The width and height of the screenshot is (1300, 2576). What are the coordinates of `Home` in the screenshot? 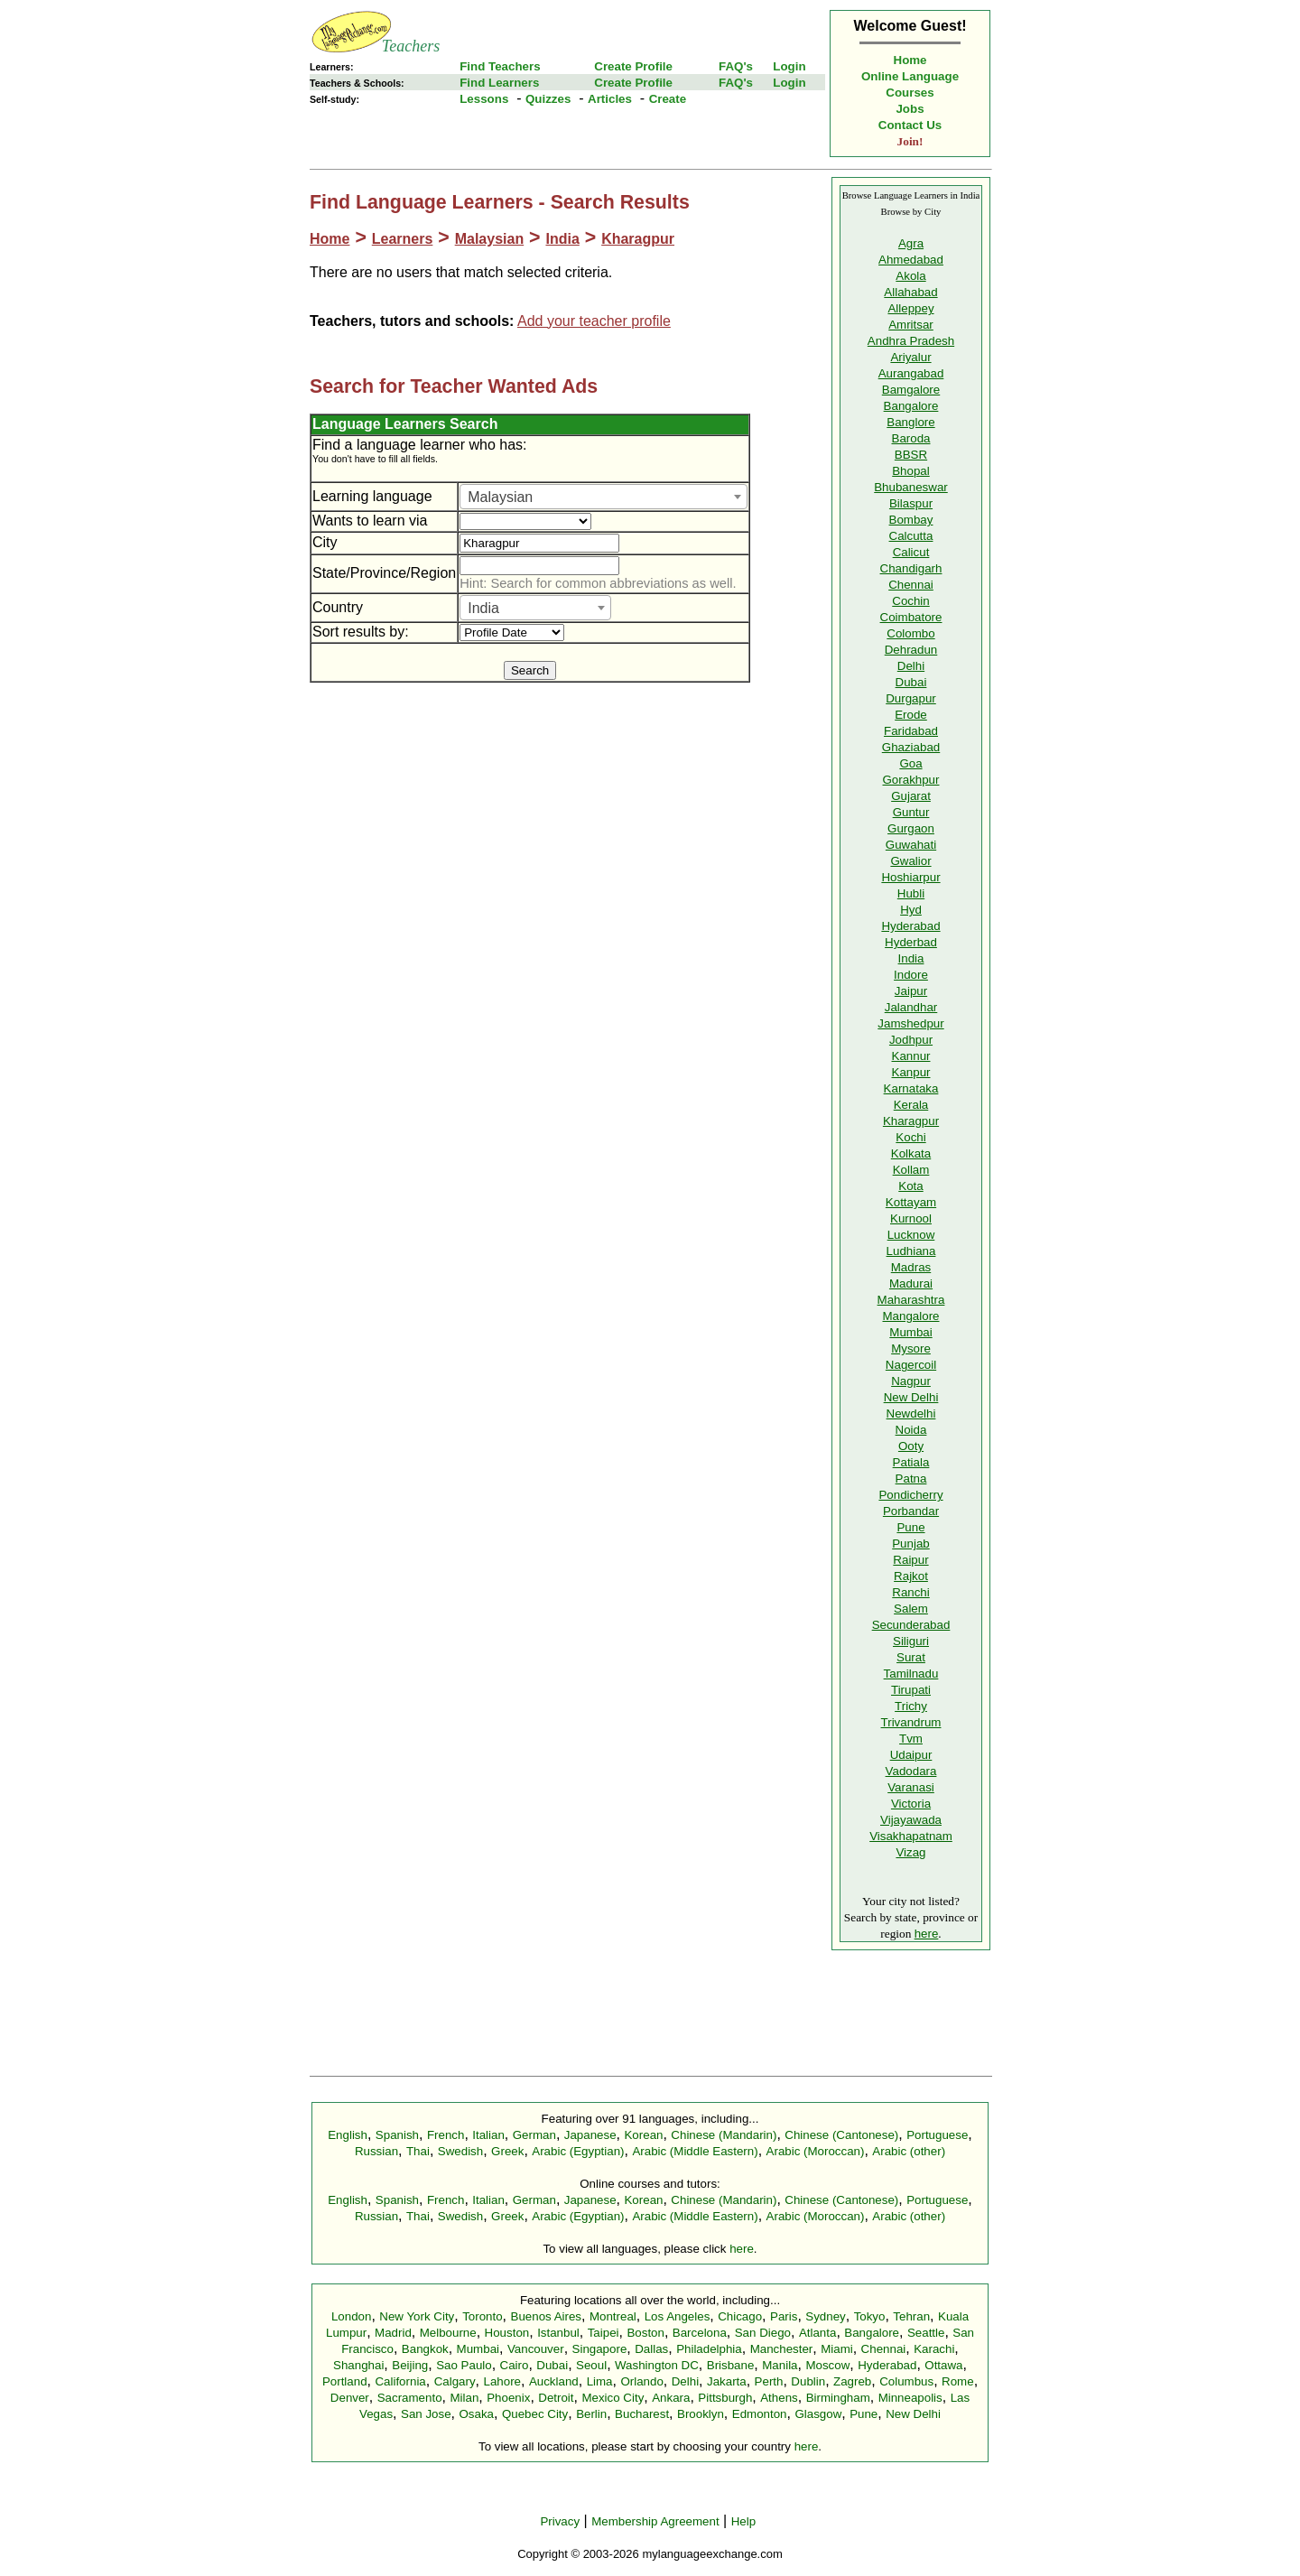 It's located at (910, 60).